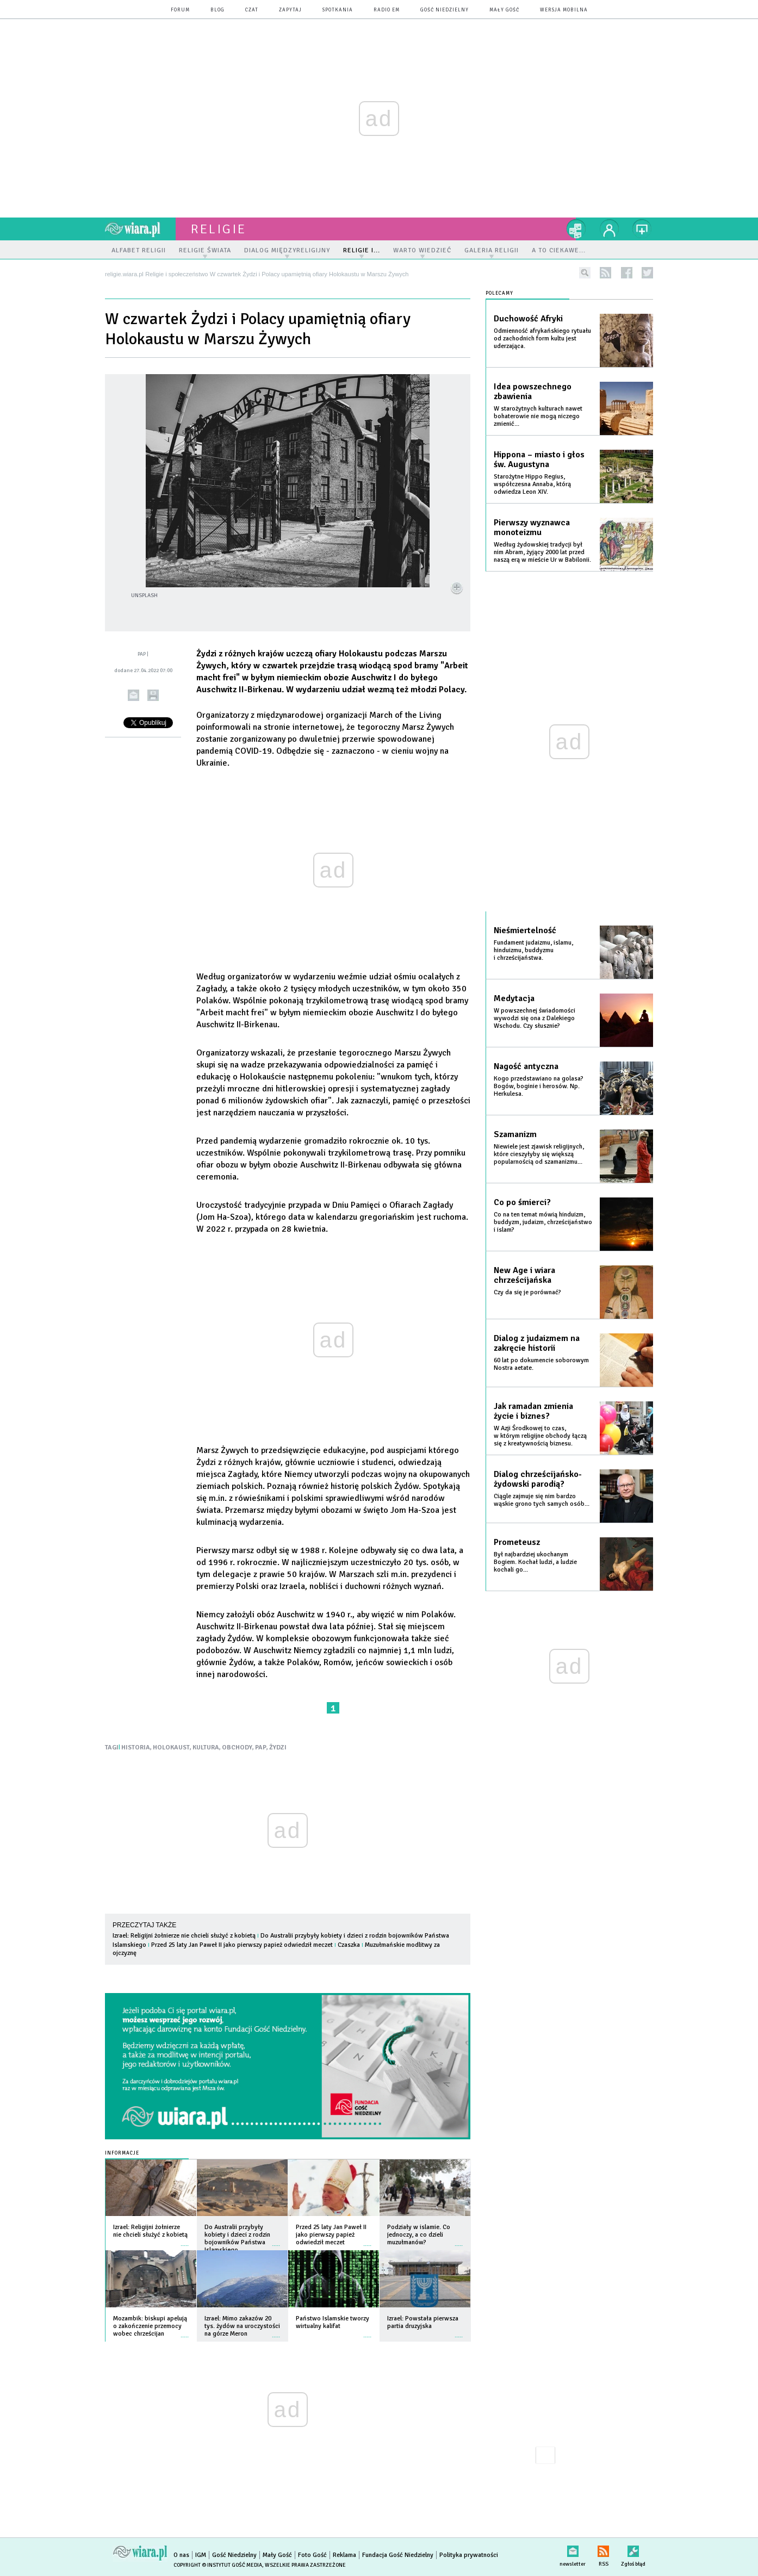 This screenshot has height=2576, width=758. What do you see at coordinates (242, 1945) in the screenshot?
I see `Przed 25 laty Jan Paweł II jako pierwszy papież odwiedził meczet` at bounding box center [242, 1945].